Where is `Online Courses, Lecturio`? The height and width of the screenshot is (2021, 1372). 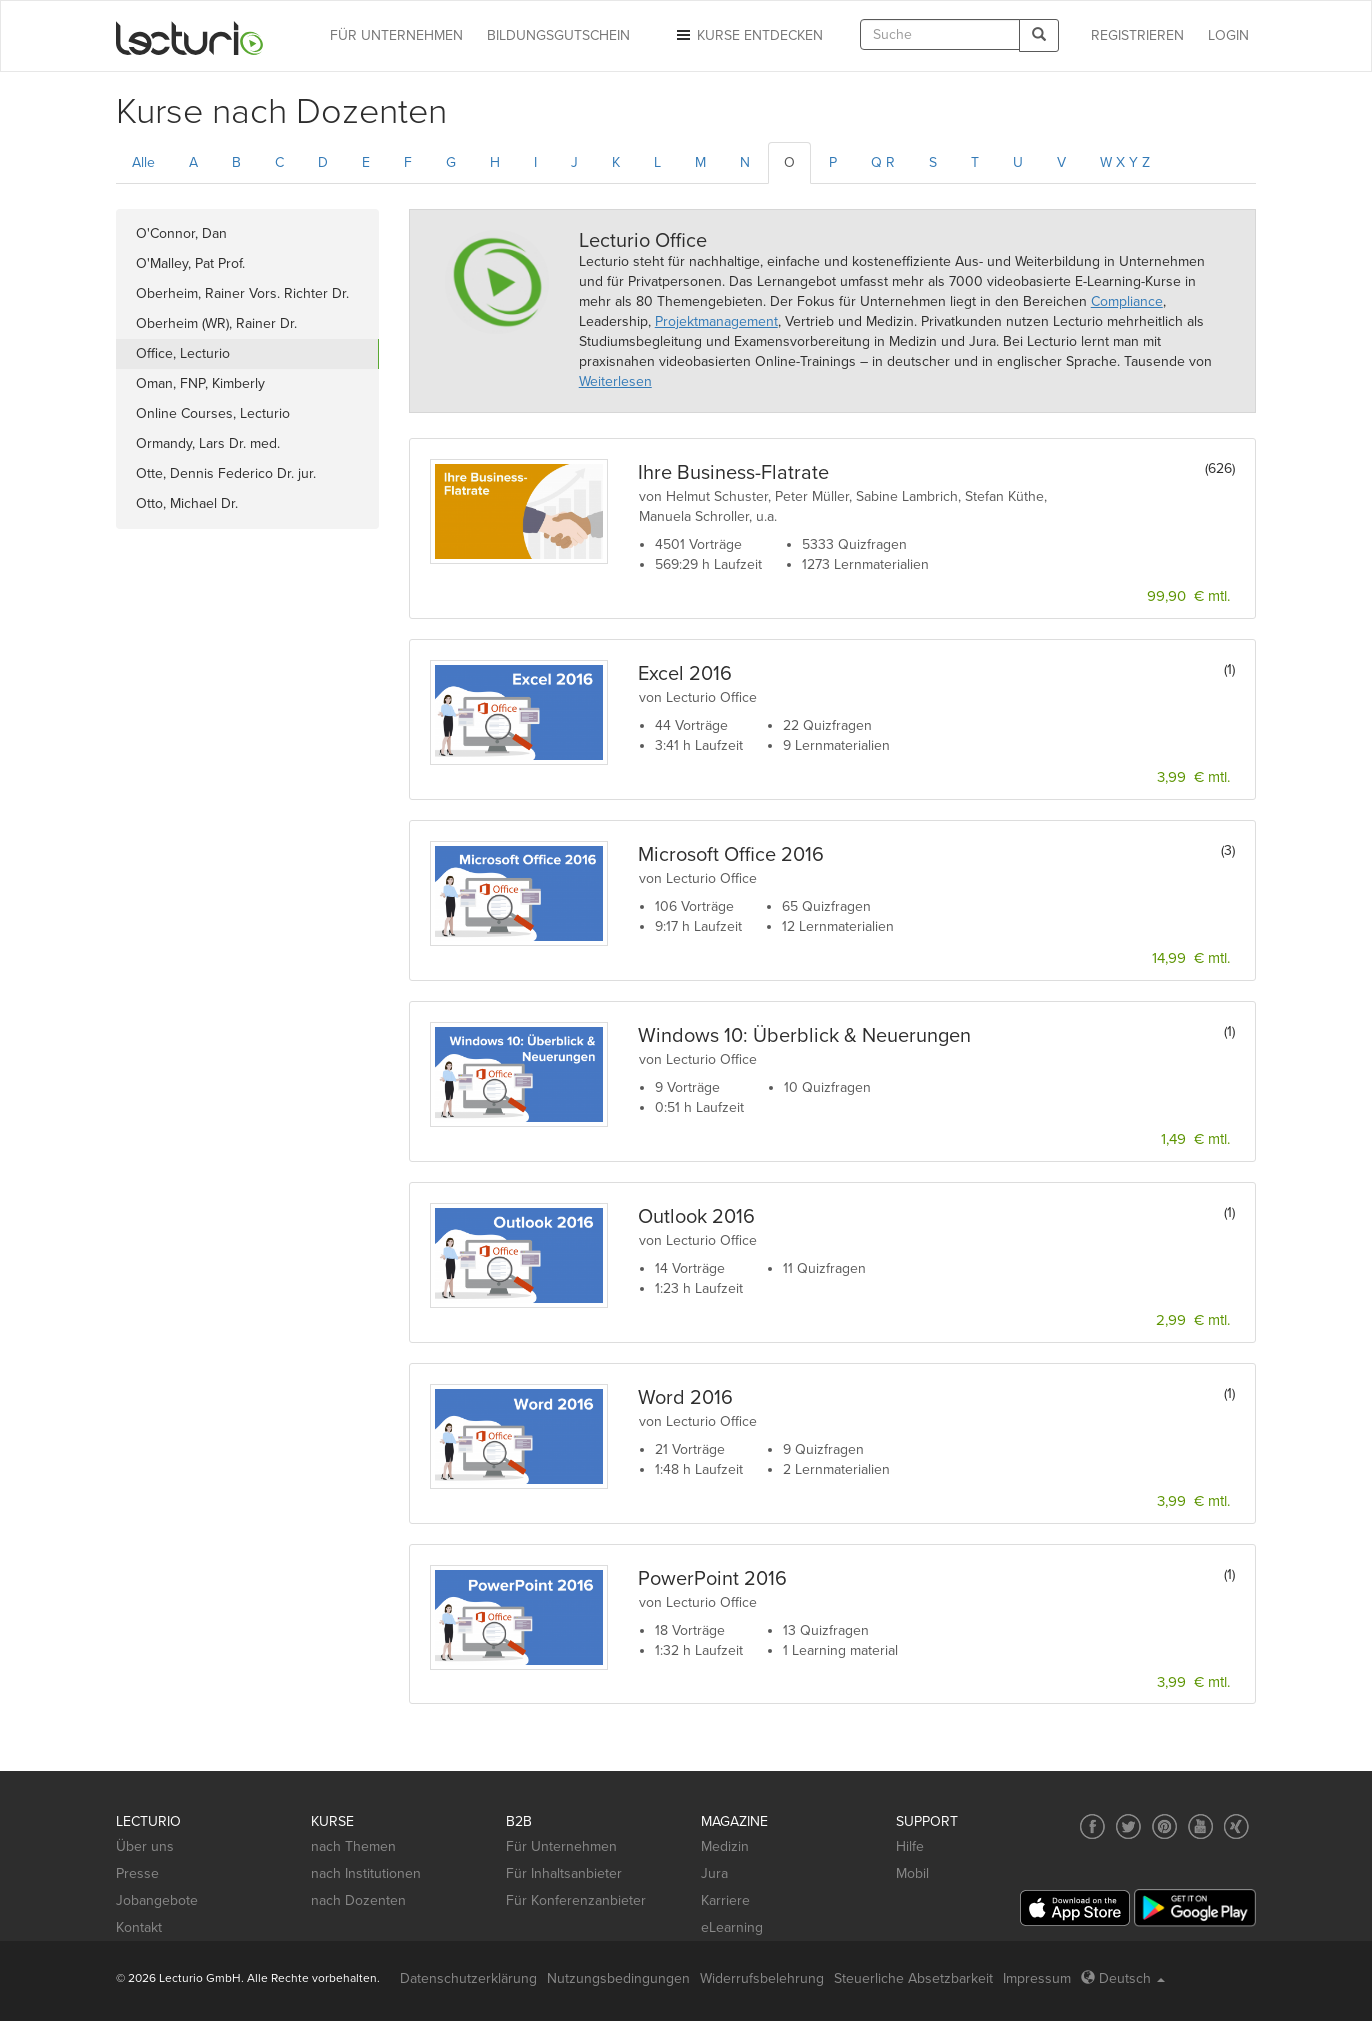
Online Courses, Lecturio is located at coordinates (213, 413).